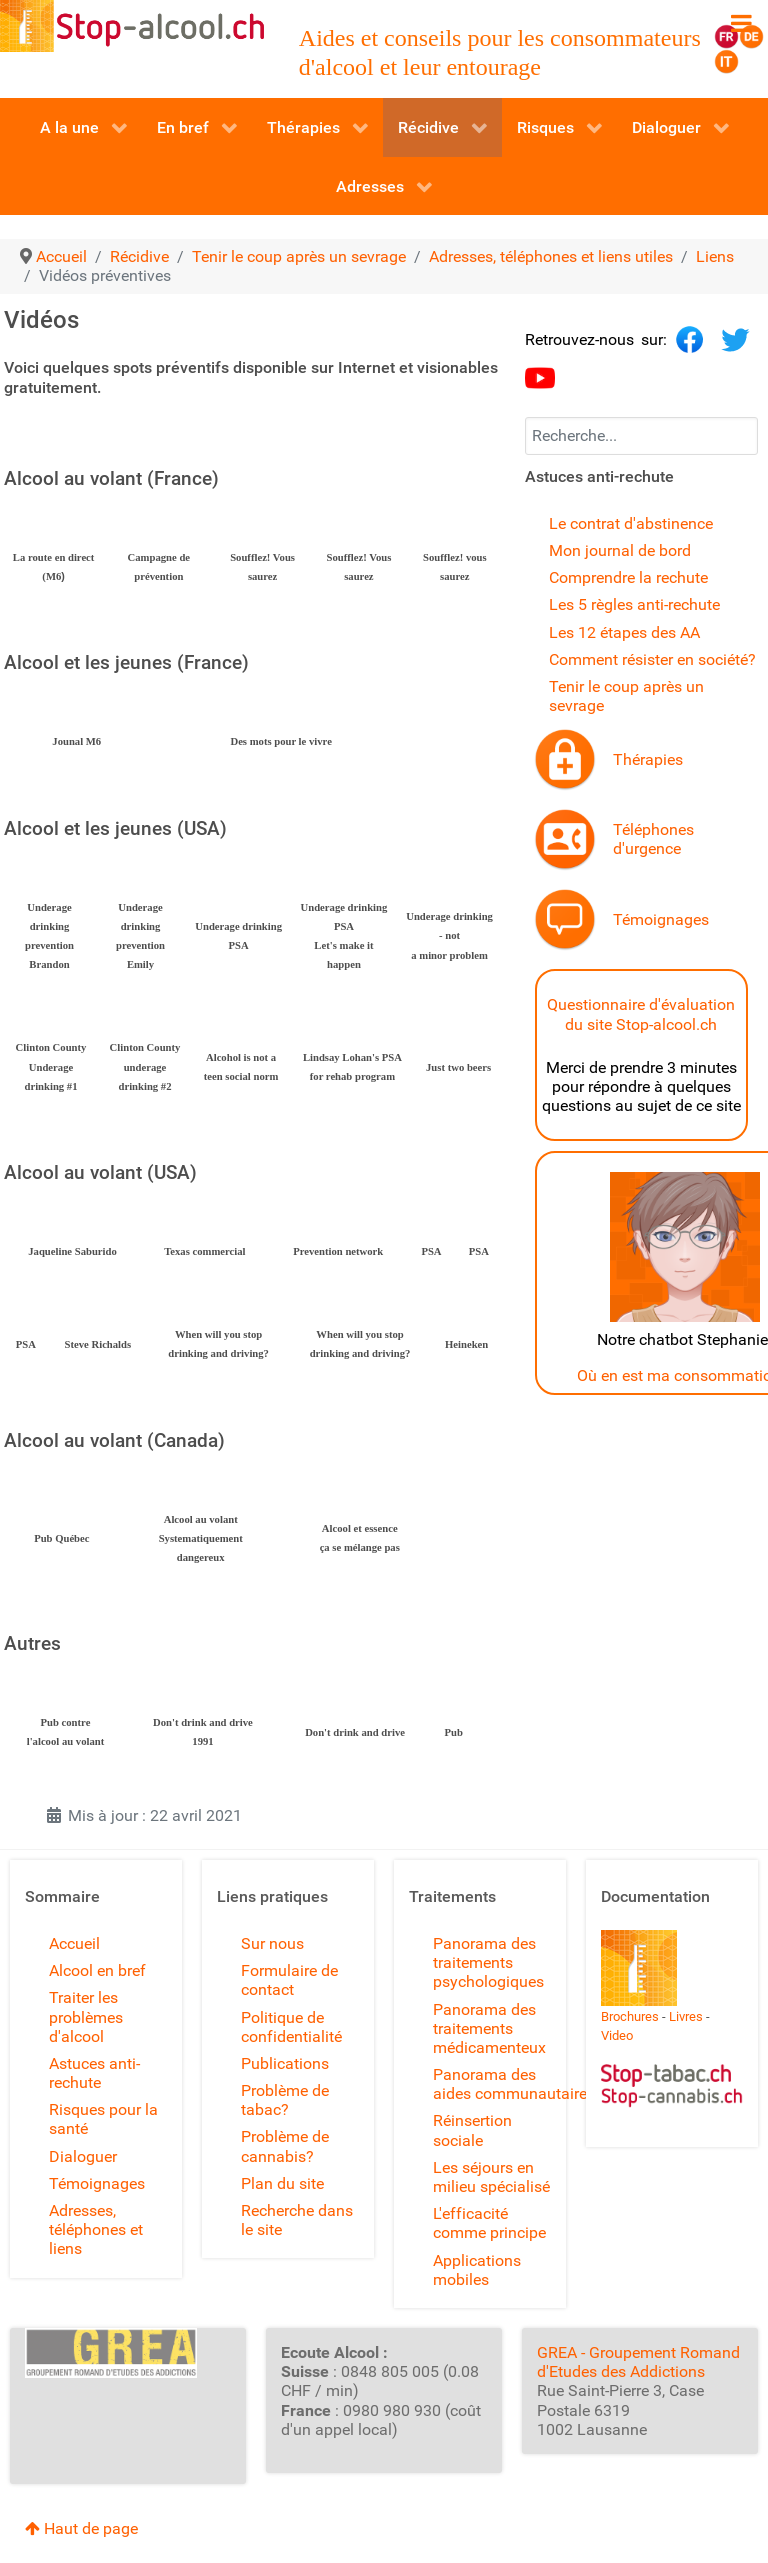  Describe the element at coordinates (641, 1014) in the screenshot. I see `Questionnaire d'évaluation du site Stop-alcool.ch` at that location.